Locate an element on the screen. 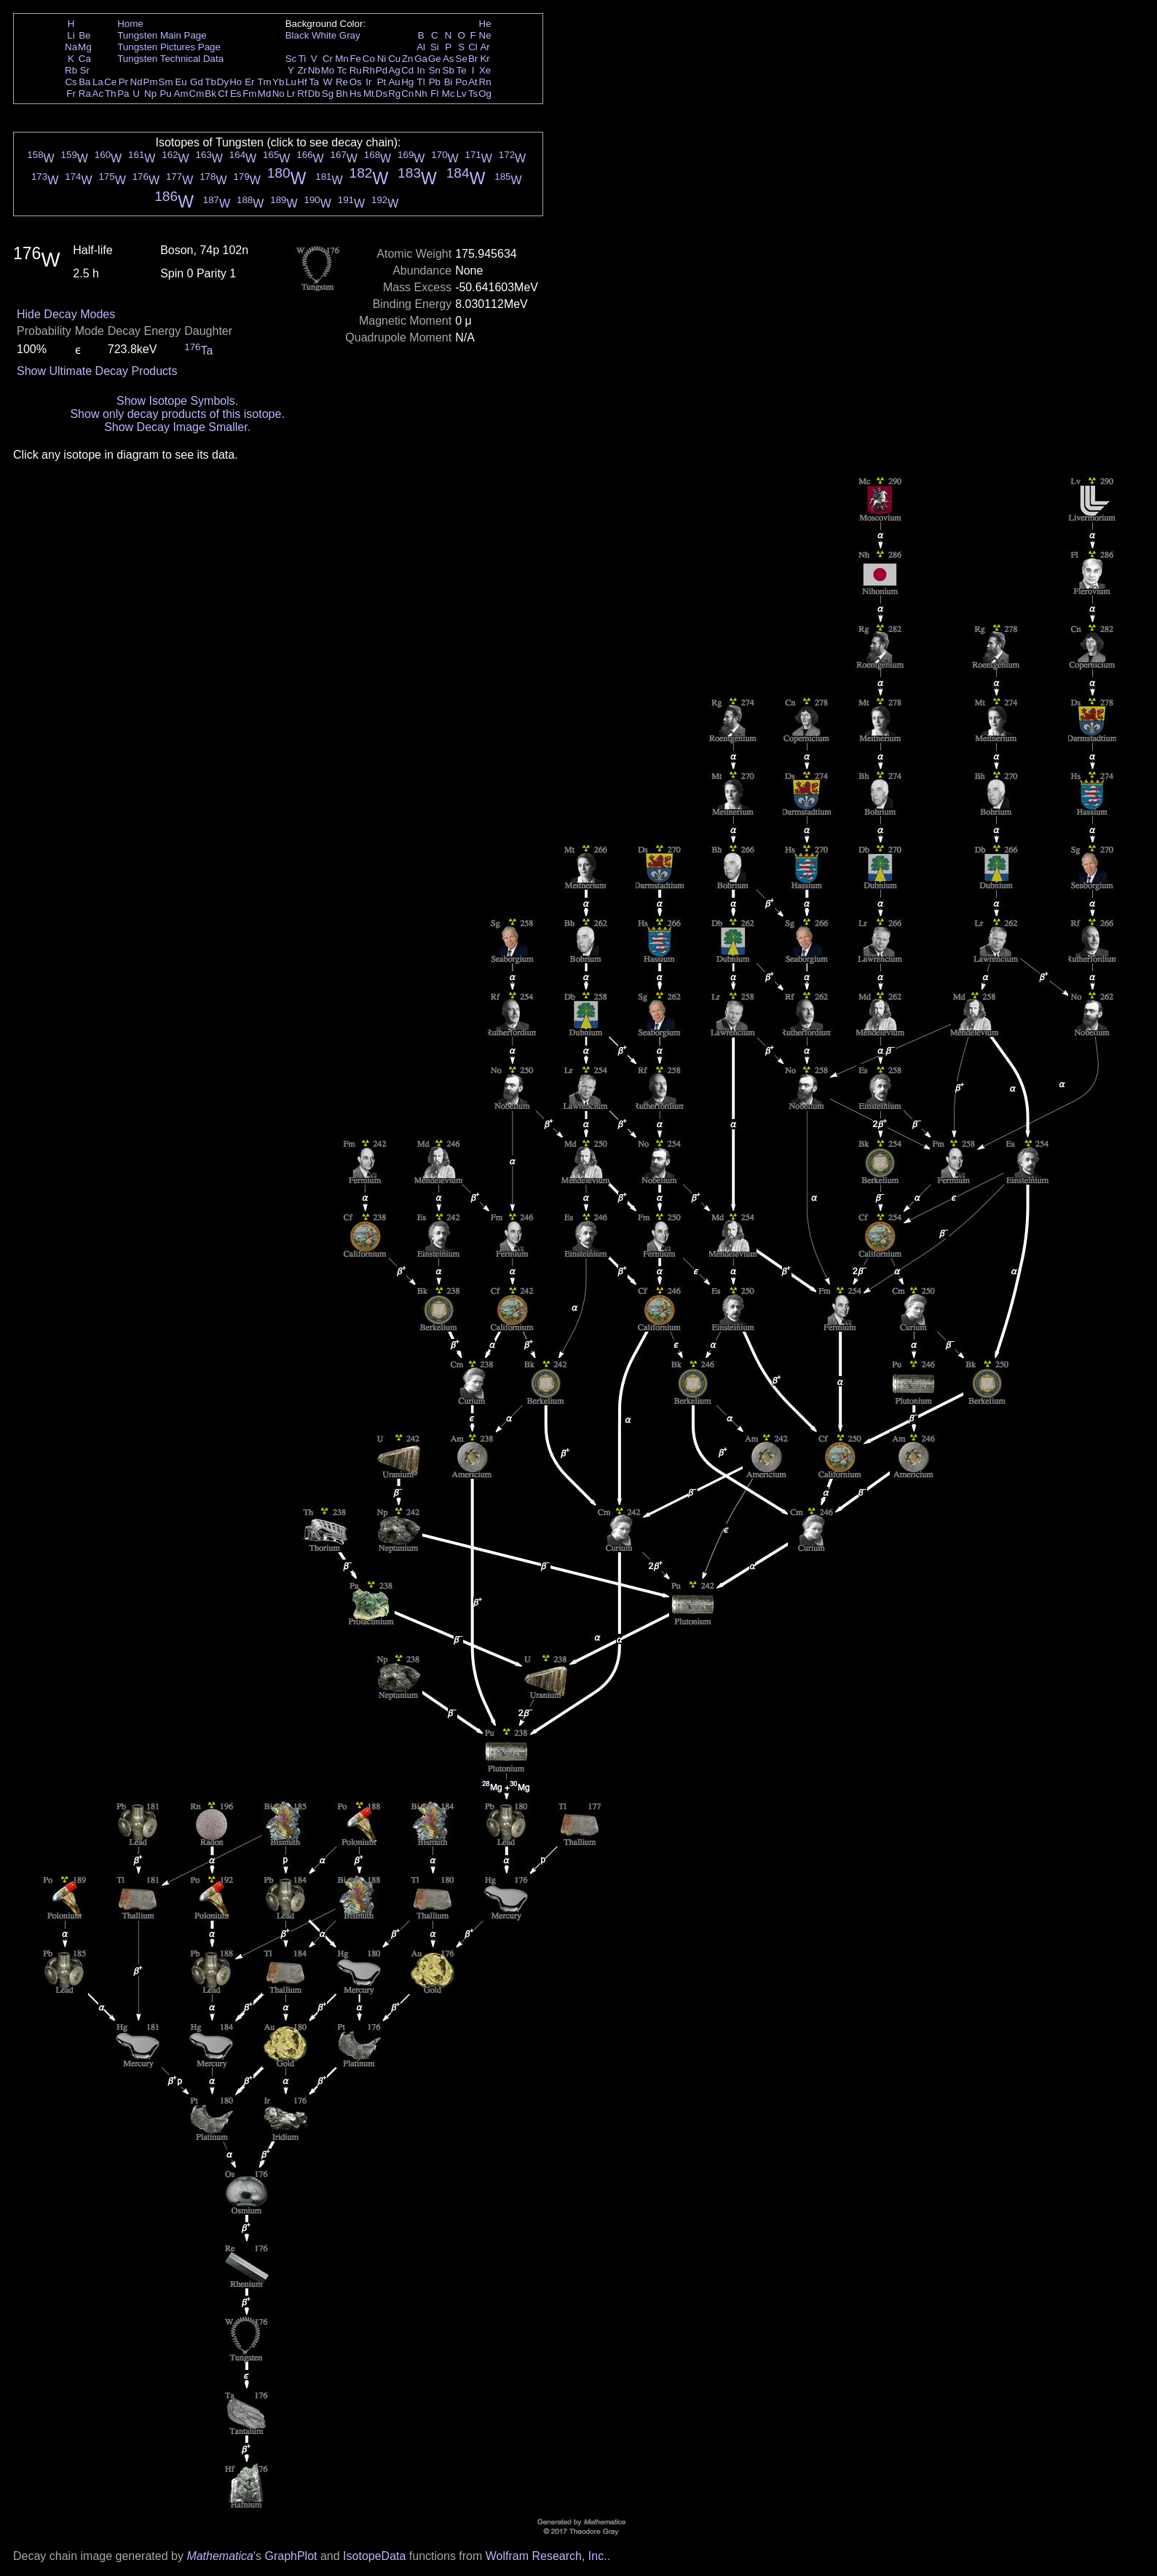  Be is located at coordinates (84, 35).